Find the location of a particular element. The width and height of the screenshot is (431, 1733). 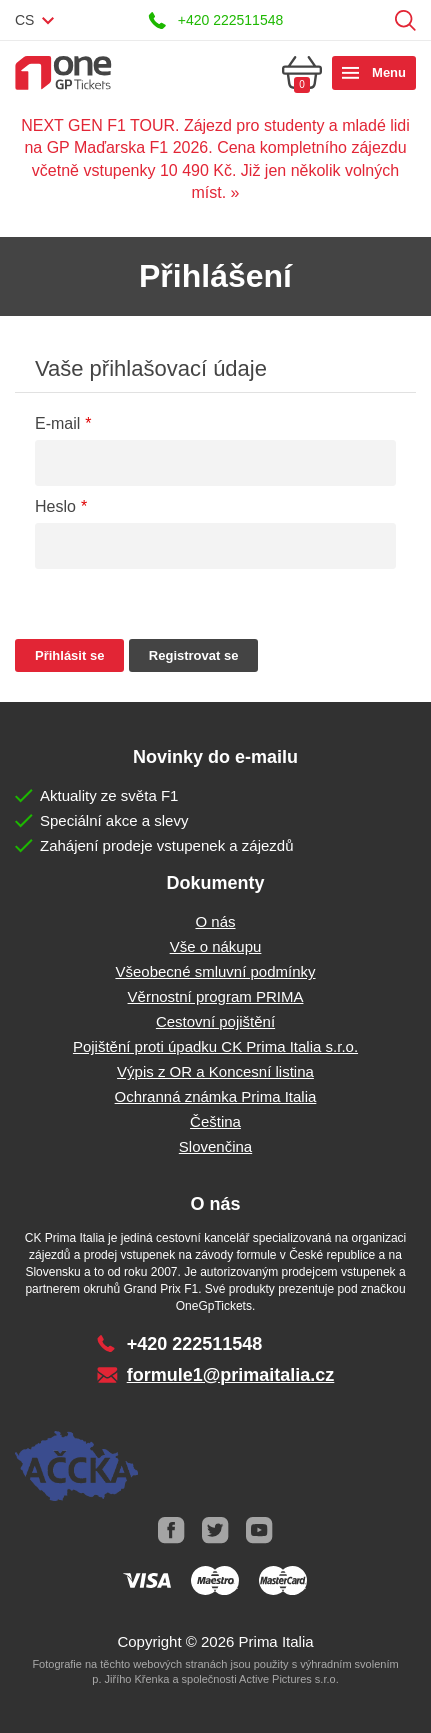

Všeobecné smluvní podmínky is located at coordinates (215, 971).